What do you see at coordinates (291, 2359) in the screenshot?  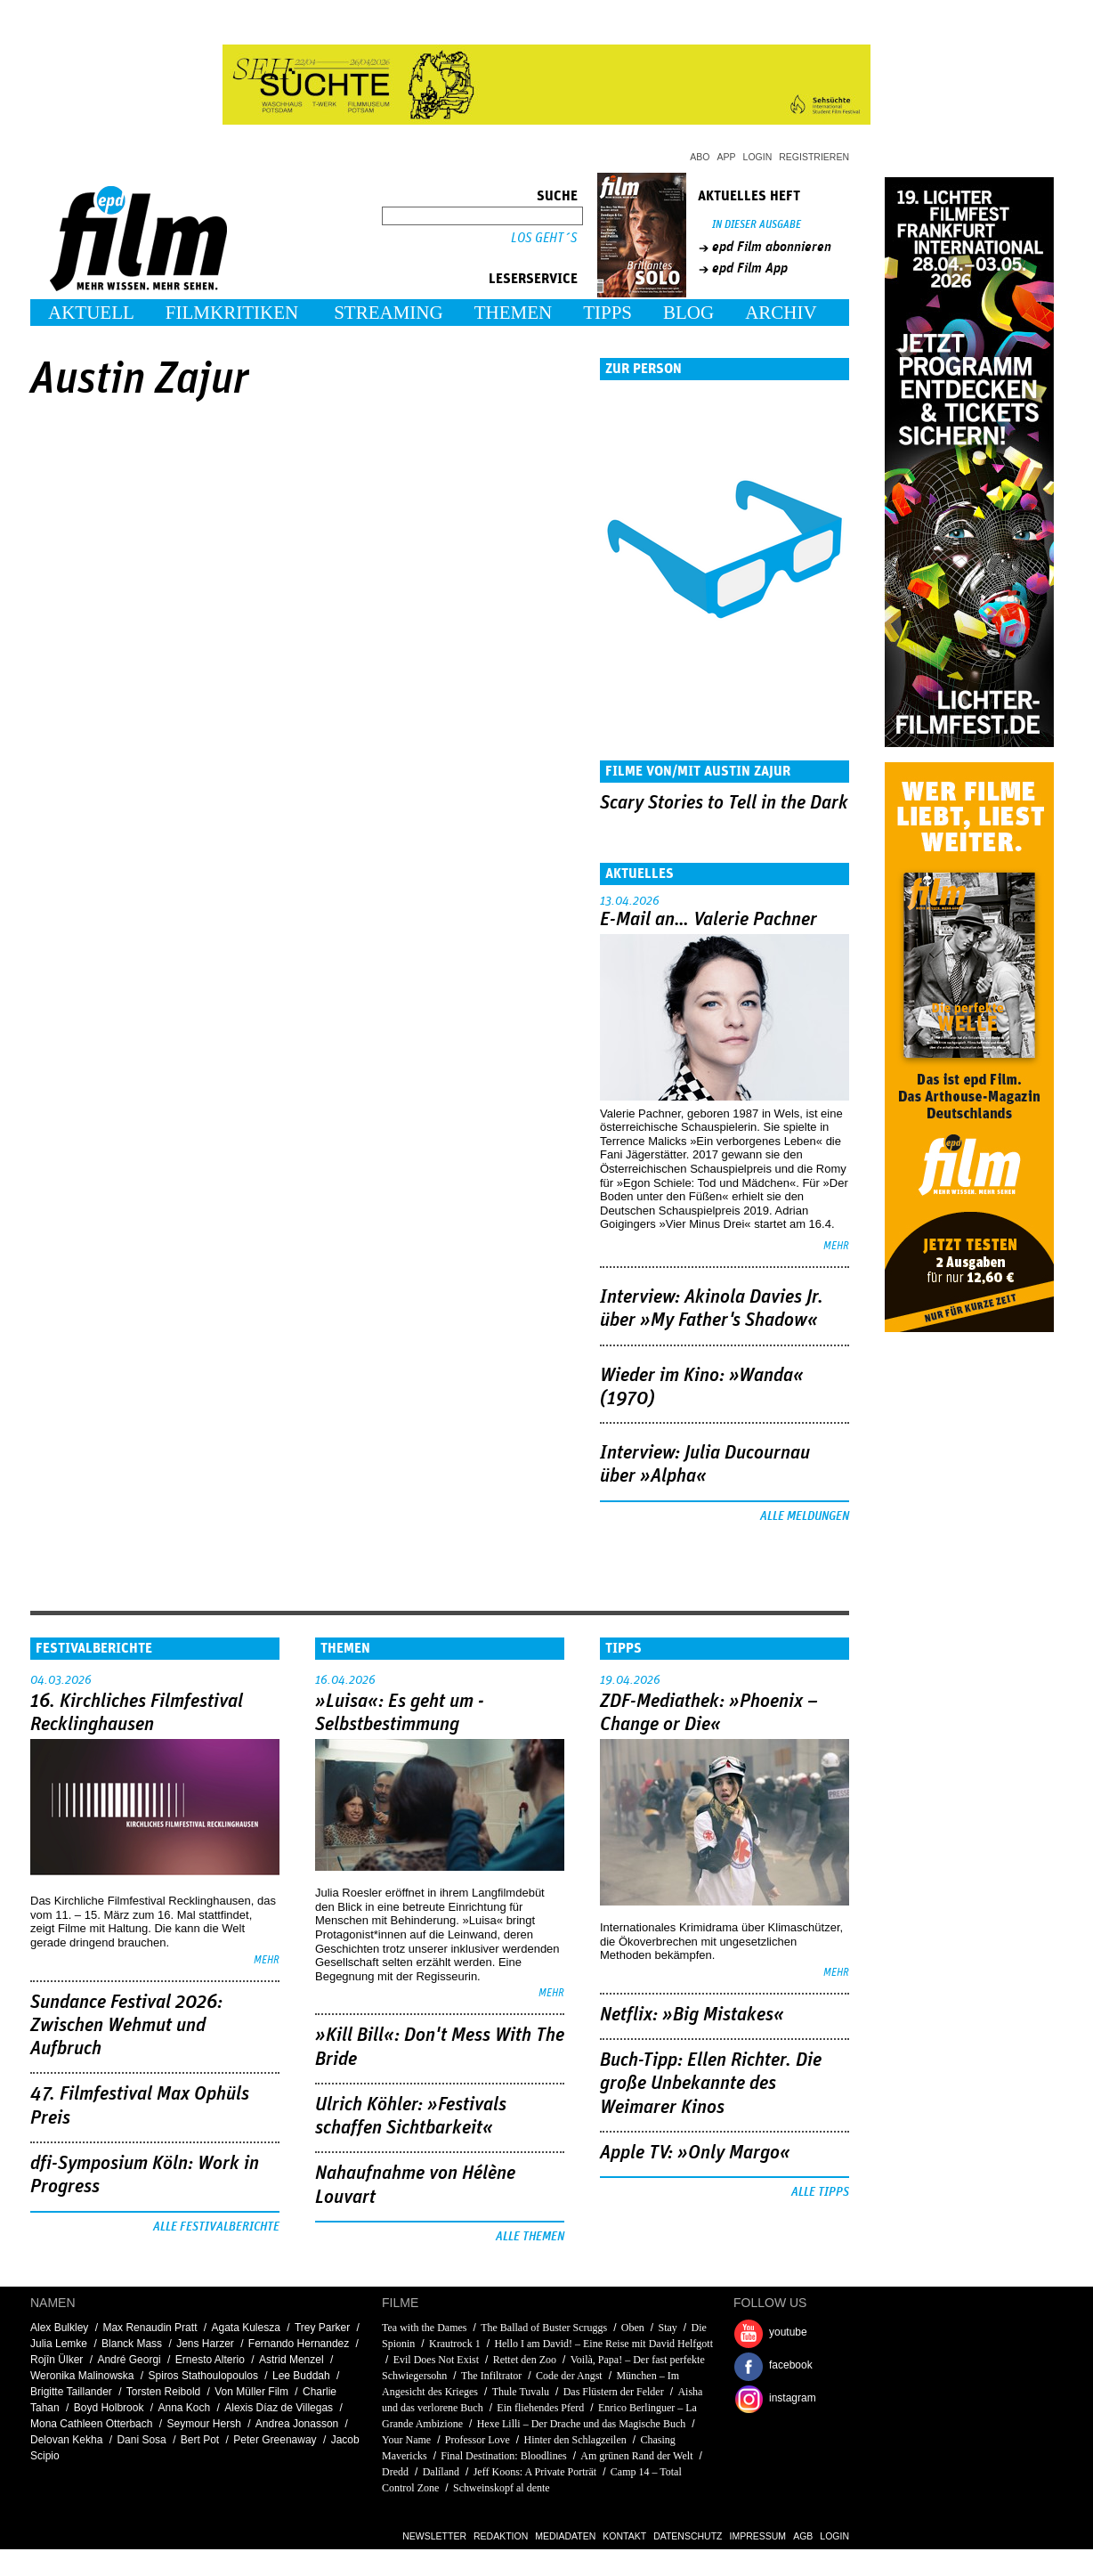 I see `Astrid Menzel` at bounding box center [291, 2359].